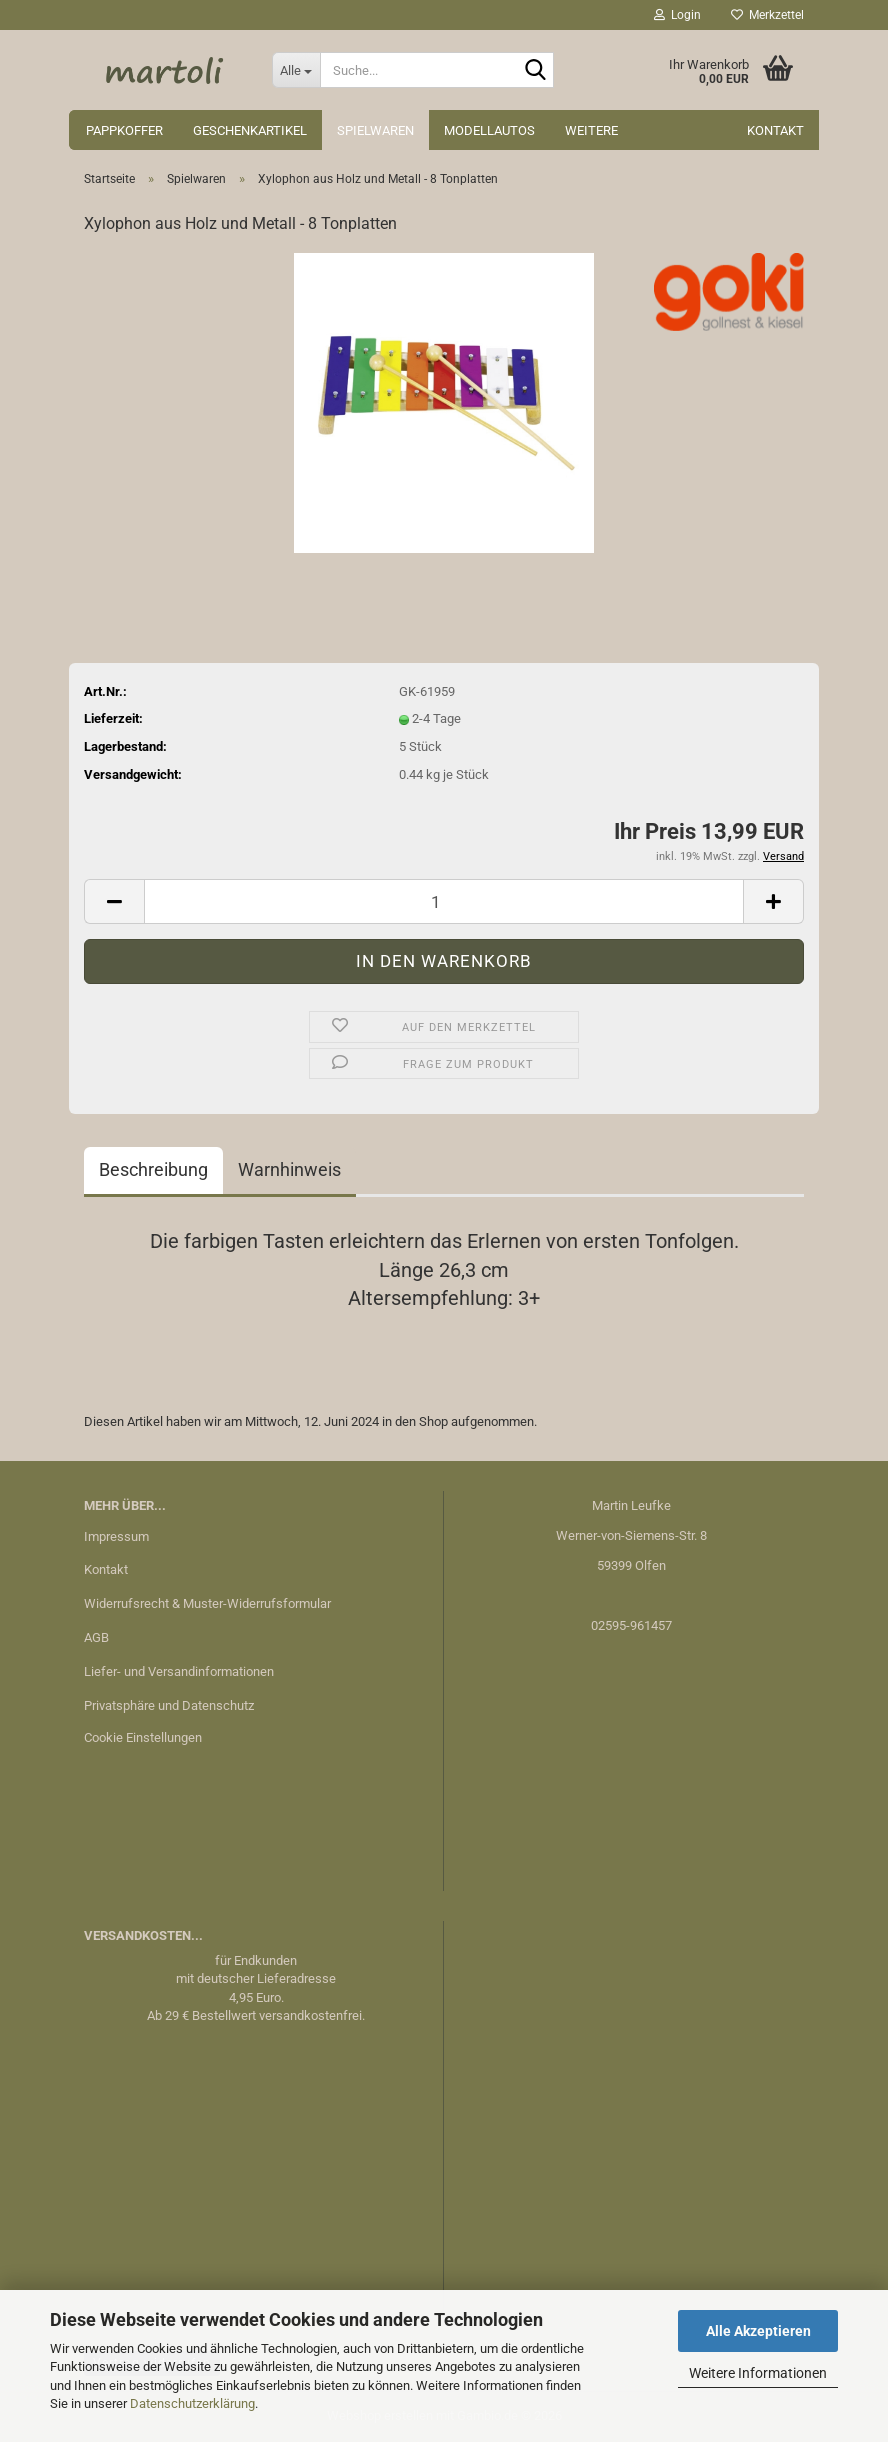 The width and height of the screenshot is (888, 2442). Describe the element at coordinates (124, 130) in the screenshot. I see `Pappkoffer` at that location.